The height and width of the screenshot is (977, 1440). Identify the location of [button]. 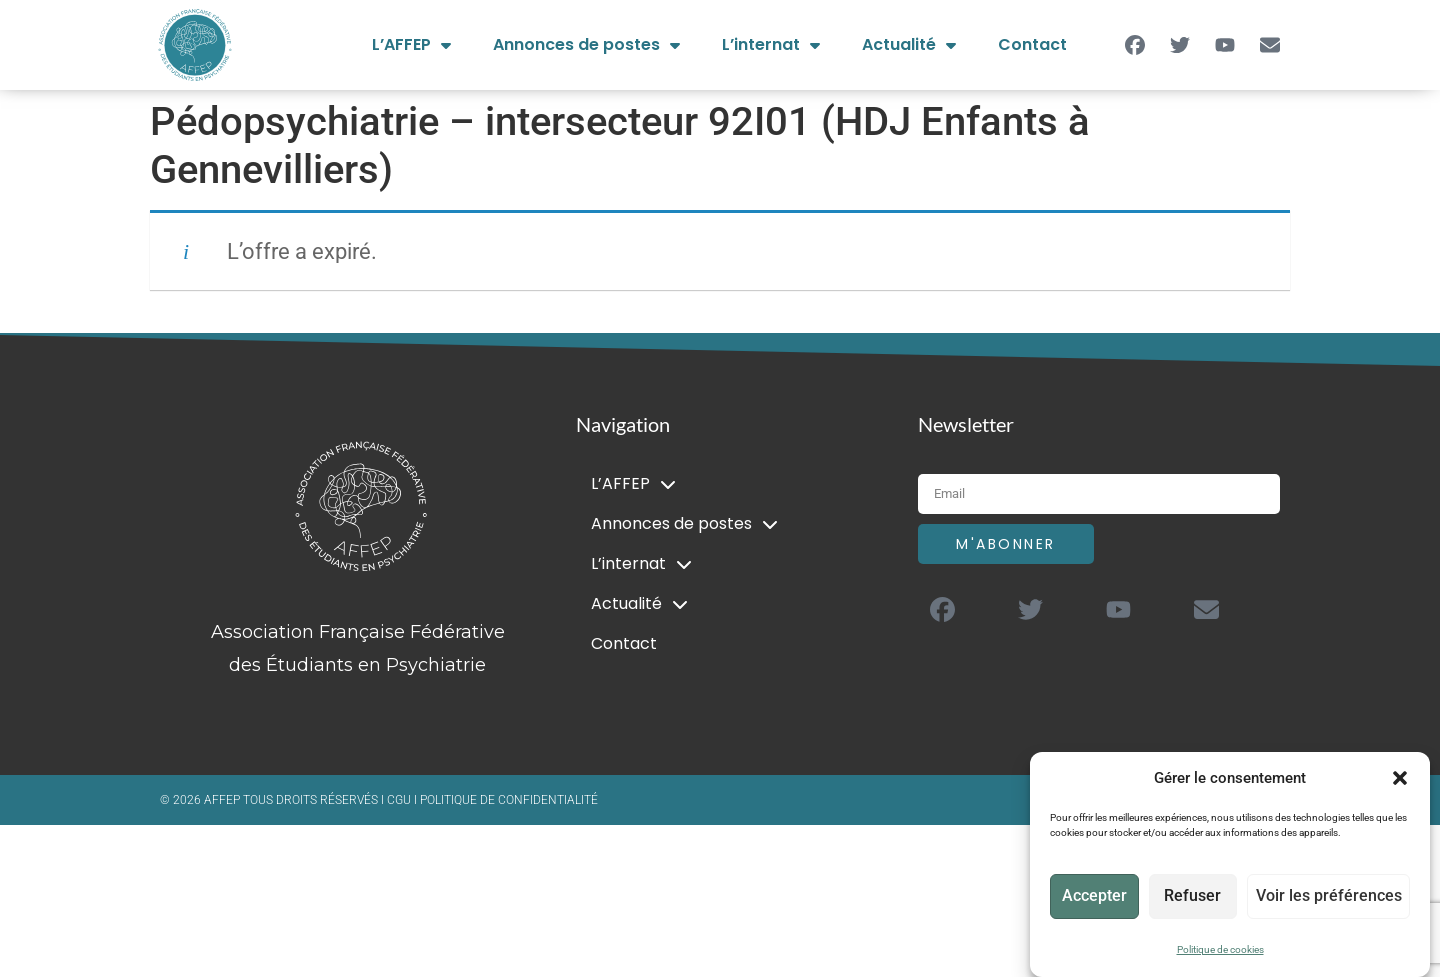
(1400, 778).